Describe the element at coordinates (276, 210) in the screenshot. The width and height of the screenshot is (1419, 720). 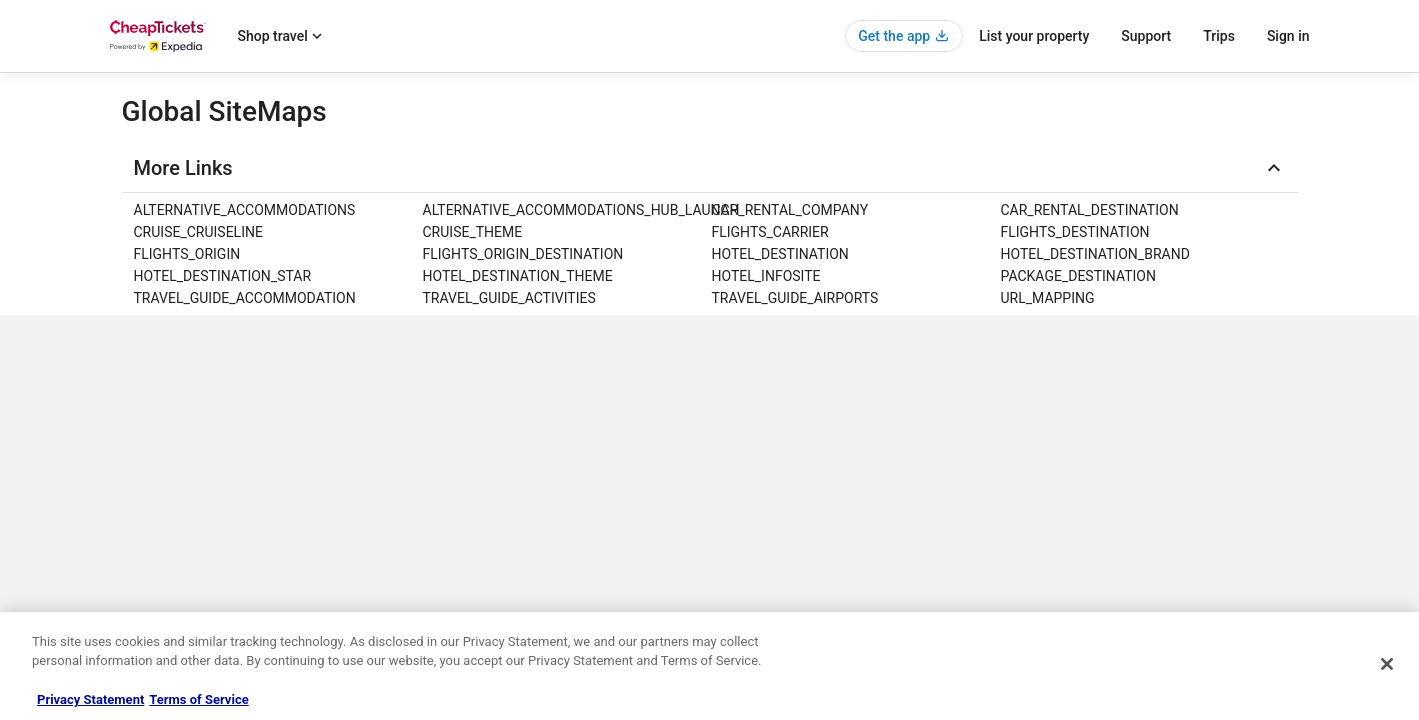
I see `[link]` at that location.